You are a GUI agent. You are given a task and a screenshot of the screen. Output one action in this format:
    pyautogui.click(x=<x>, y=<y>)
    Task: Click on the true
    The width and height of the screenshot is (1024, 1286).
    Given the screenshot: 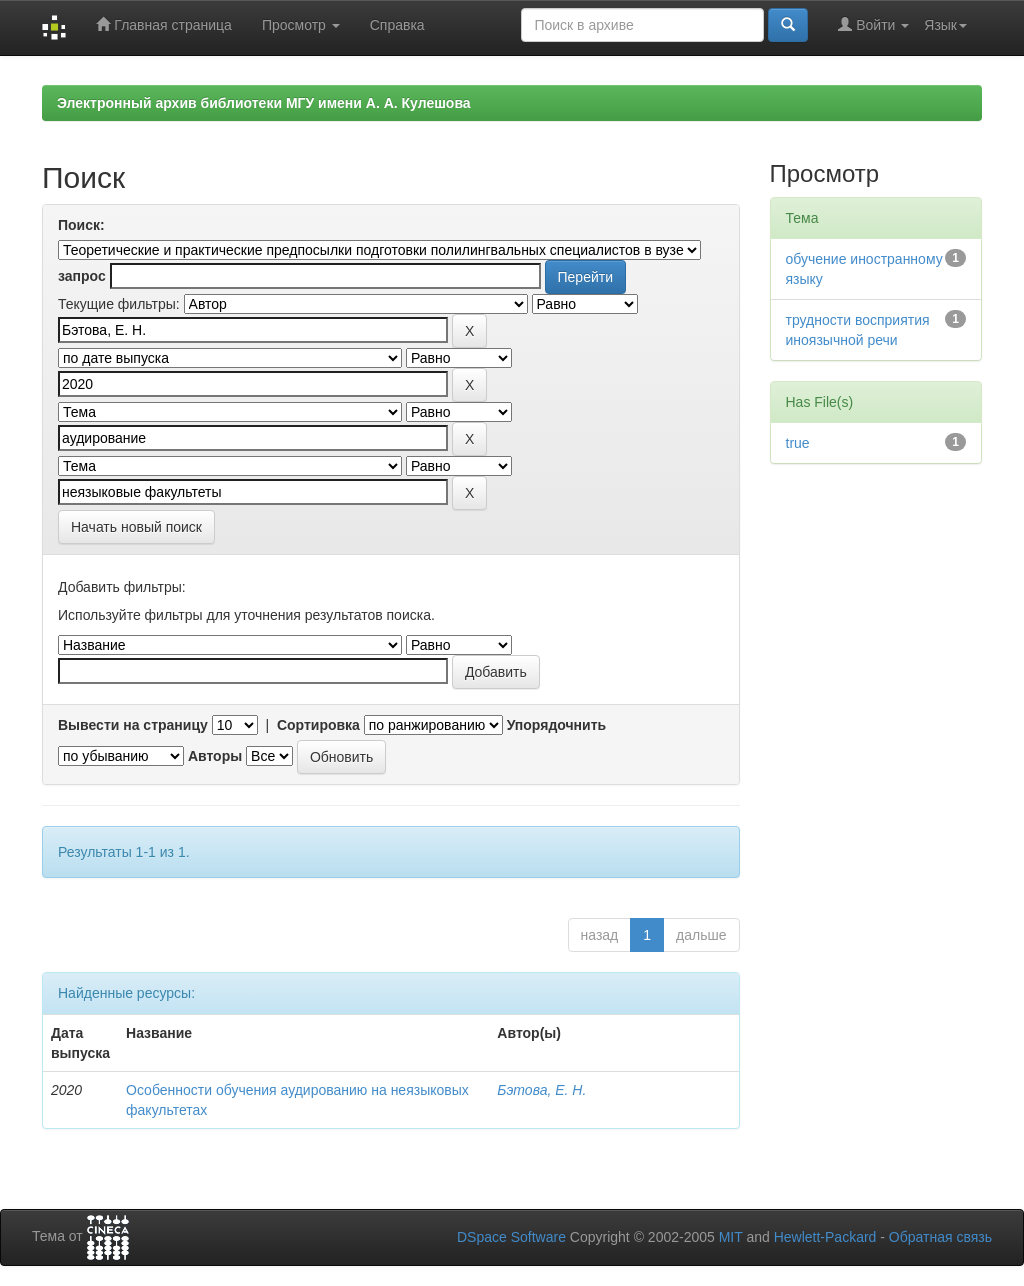 What is the action you would take?
    pyautogui.click(x=798, y=443)
    